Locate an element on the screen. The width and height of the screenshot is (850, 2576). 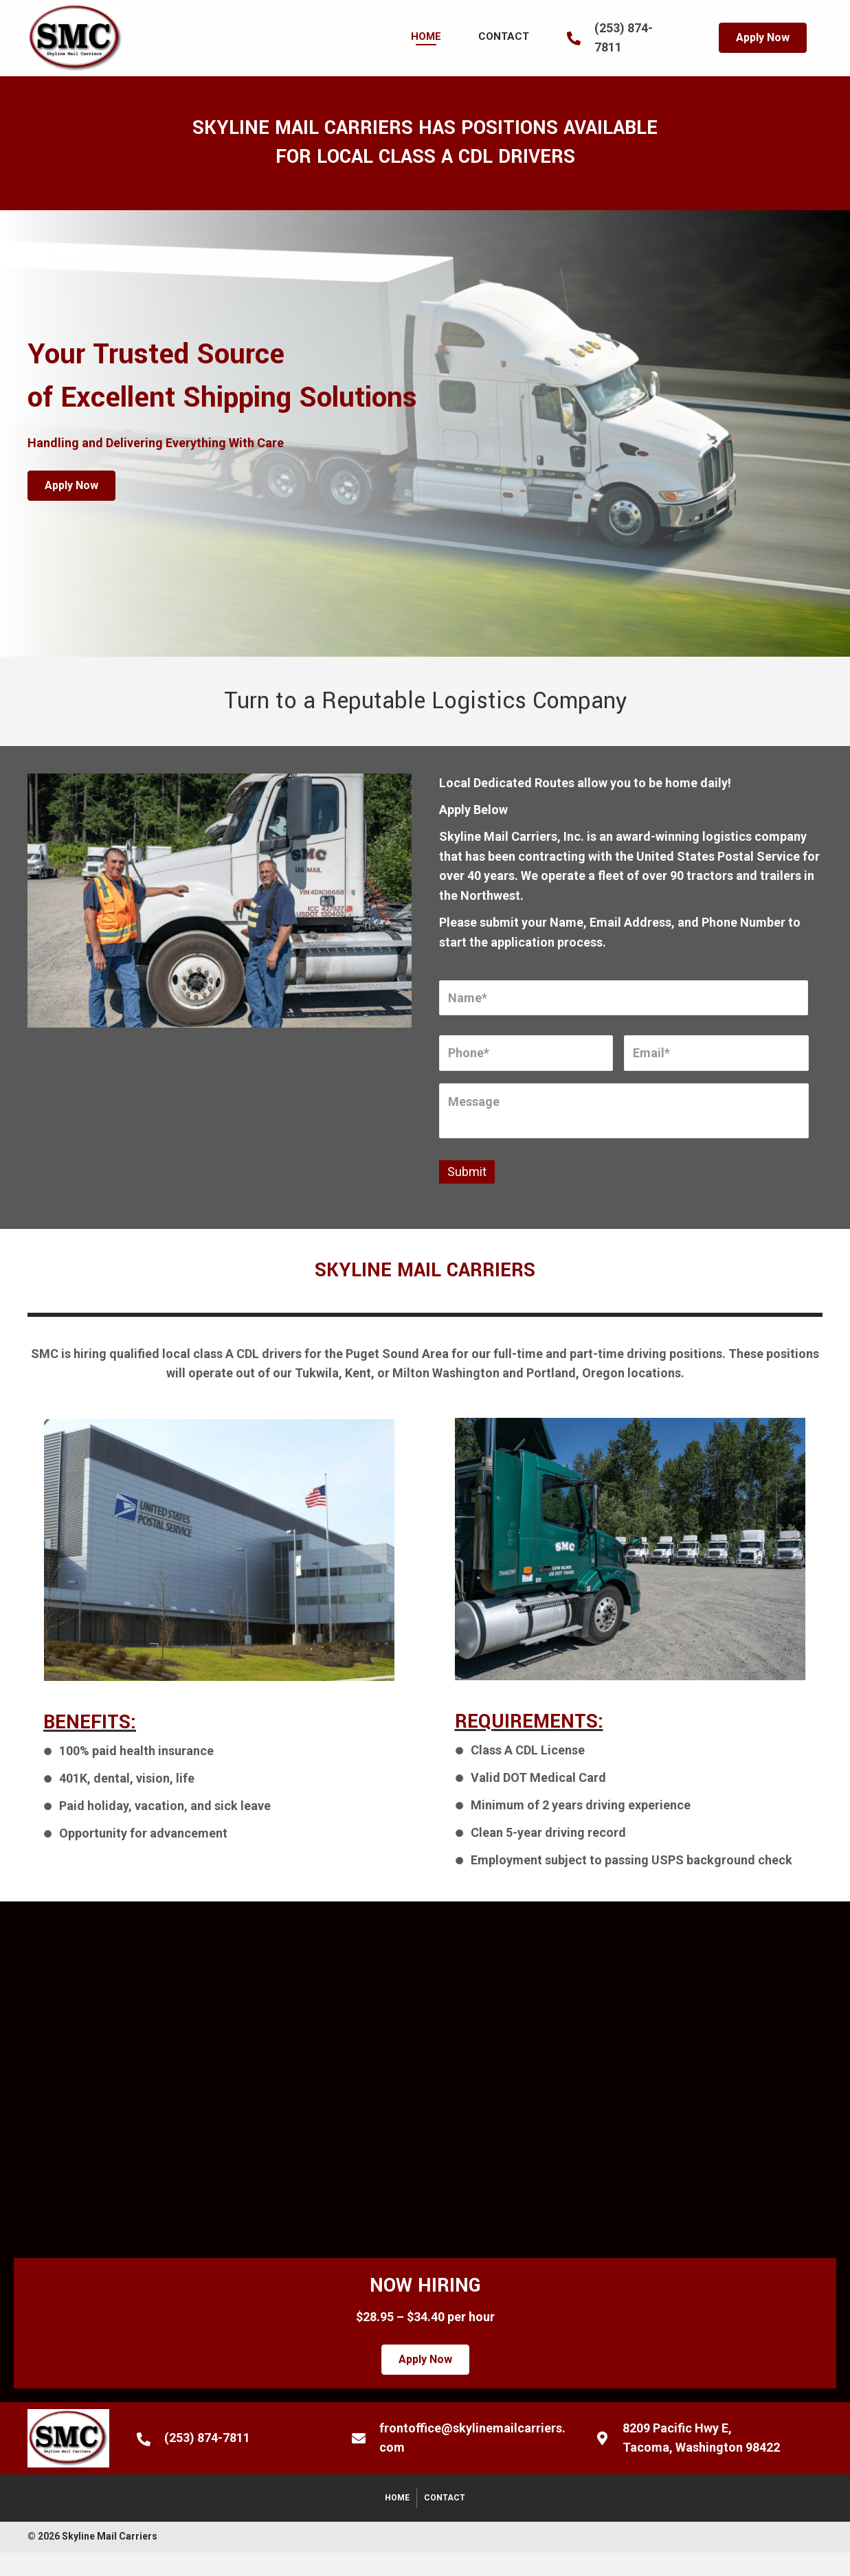
[link] is located at coordinates (426, 36).